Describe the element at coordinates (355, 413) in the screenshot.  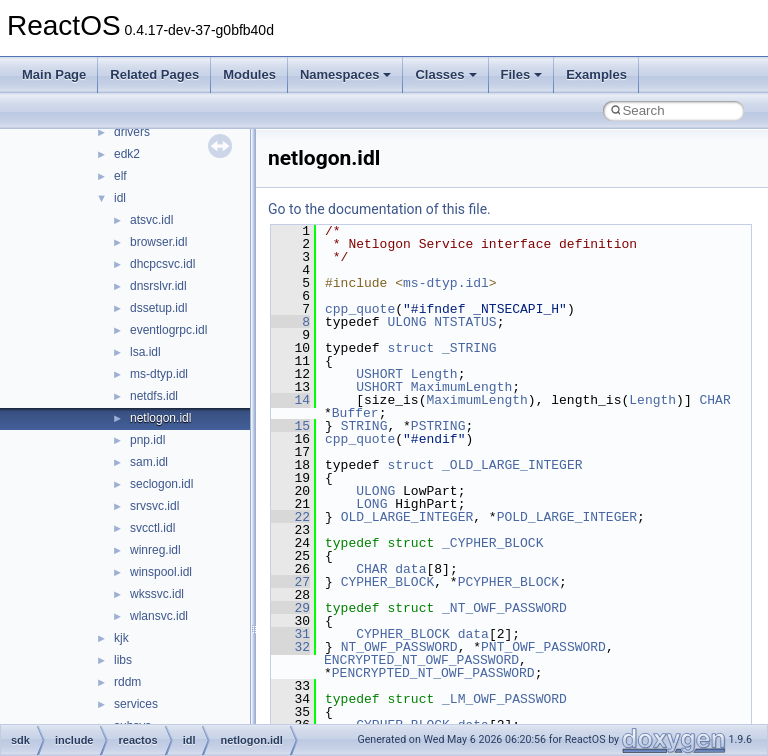
I see `Buffer` at that location.